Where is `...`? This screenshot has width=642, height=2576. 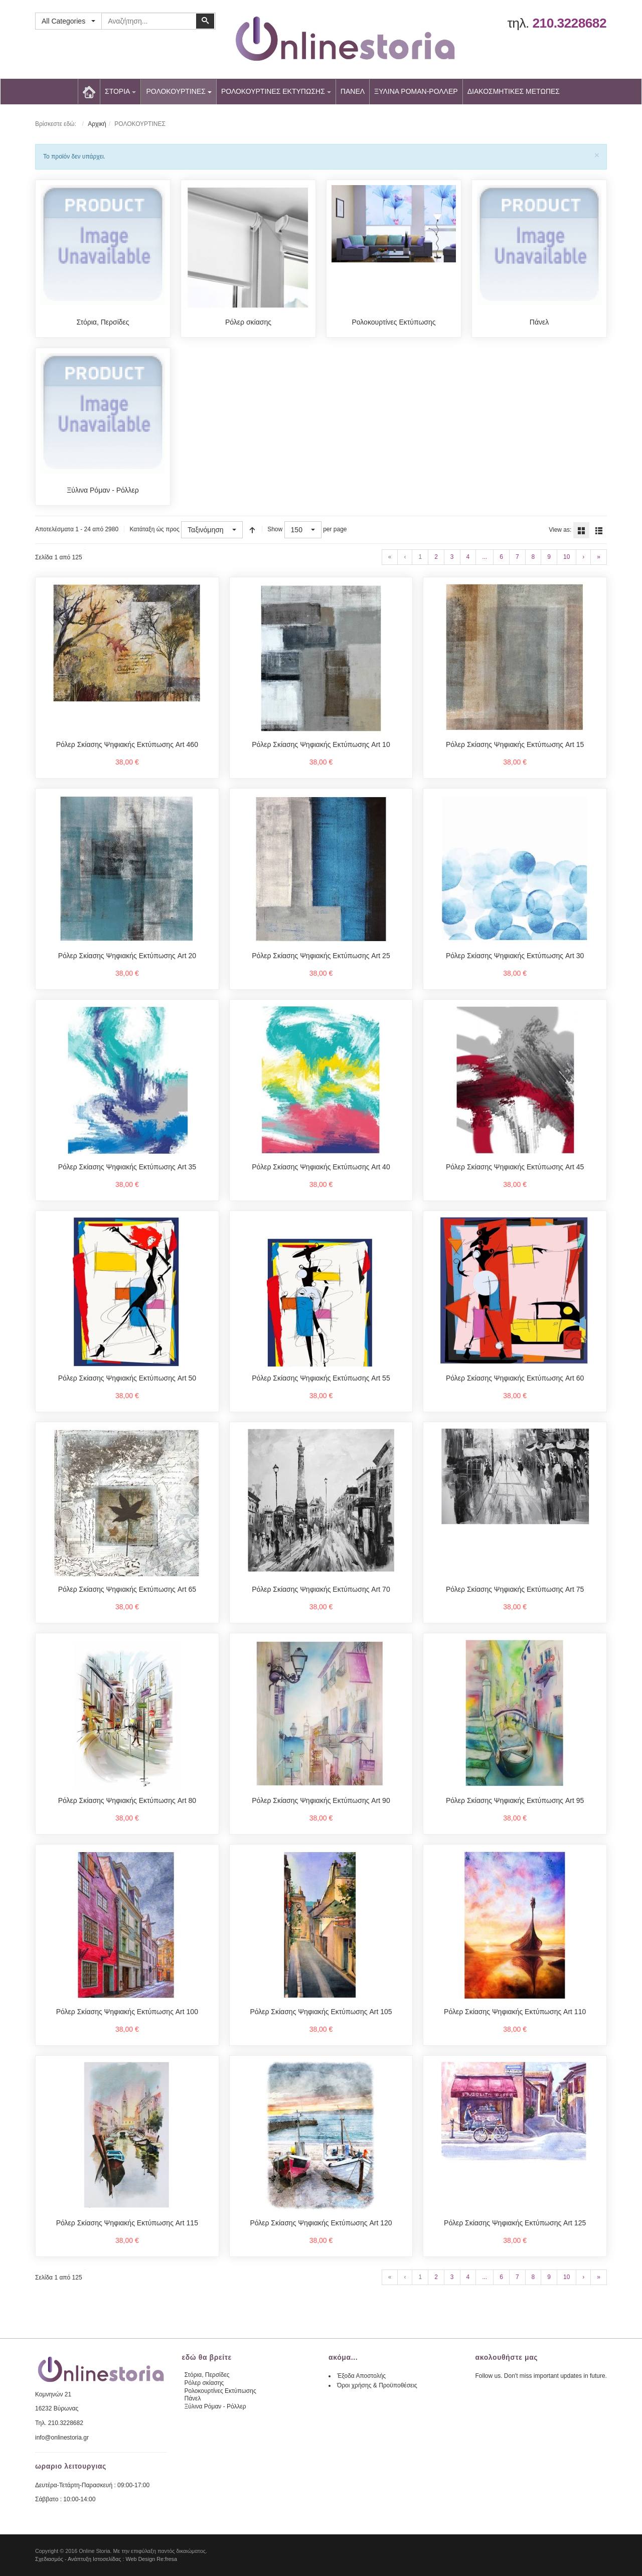
... is located at coordinates (484, 556).